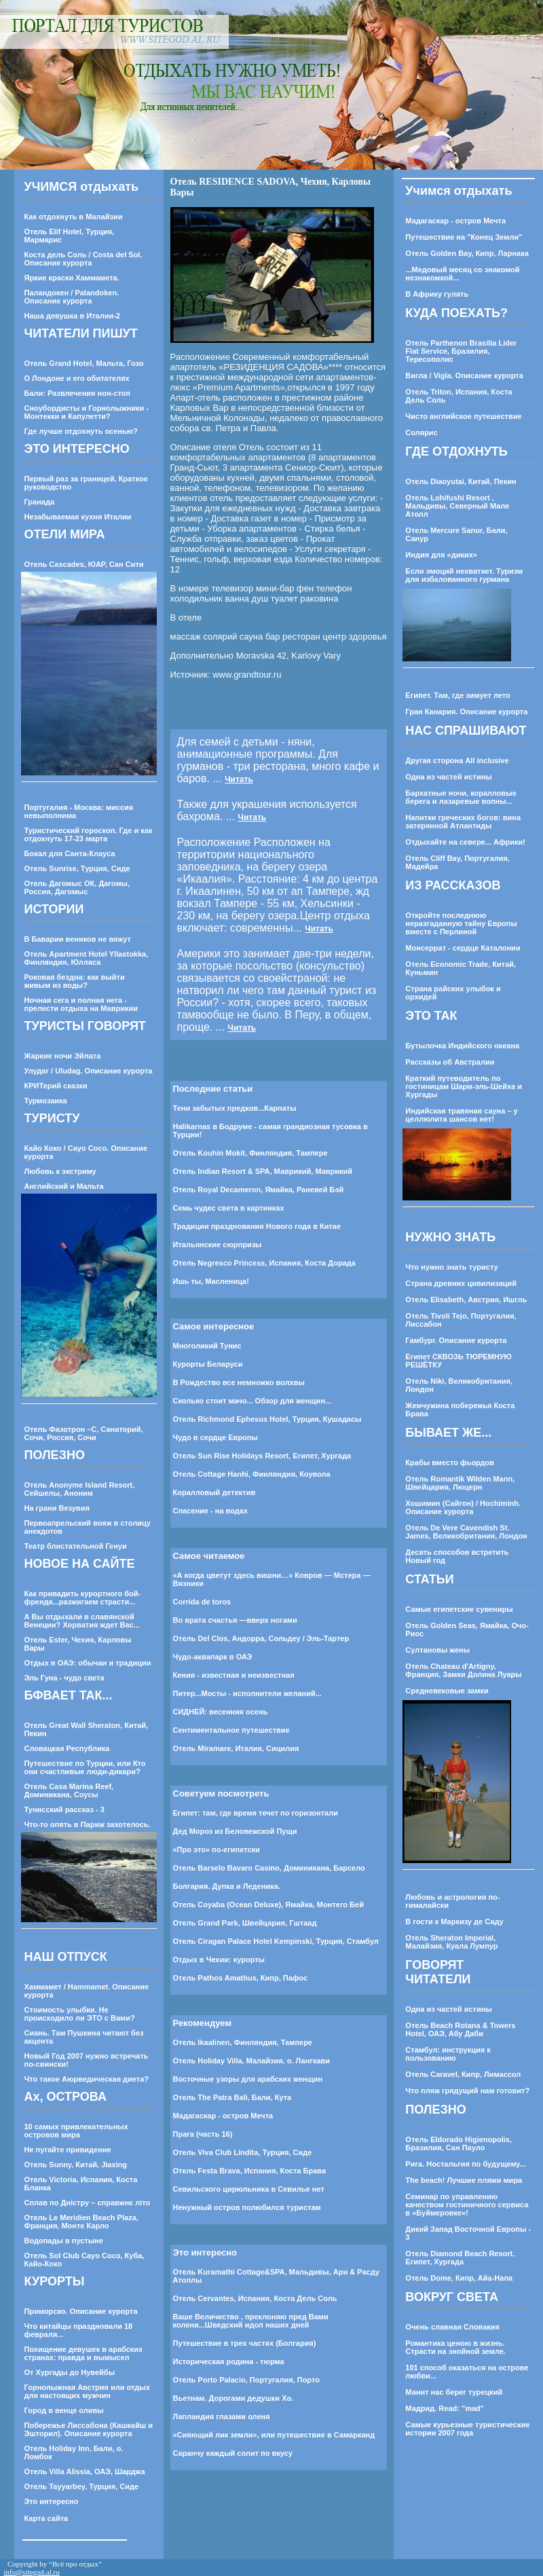  What do you see at coordinates (82, 1621) in the screenshot?
I see `А Вы отдыхали в славянской Венеции? Хорватия ждет Вас...` at bounding box center [82, 1621].